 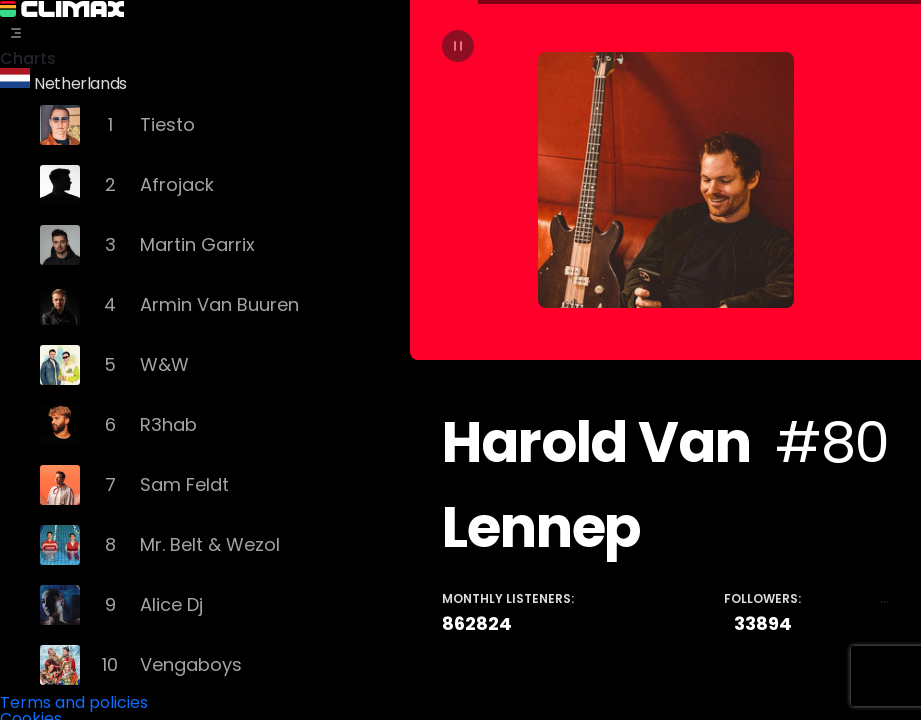 I want to click on Terms and policies, so click(x=74, y=699).